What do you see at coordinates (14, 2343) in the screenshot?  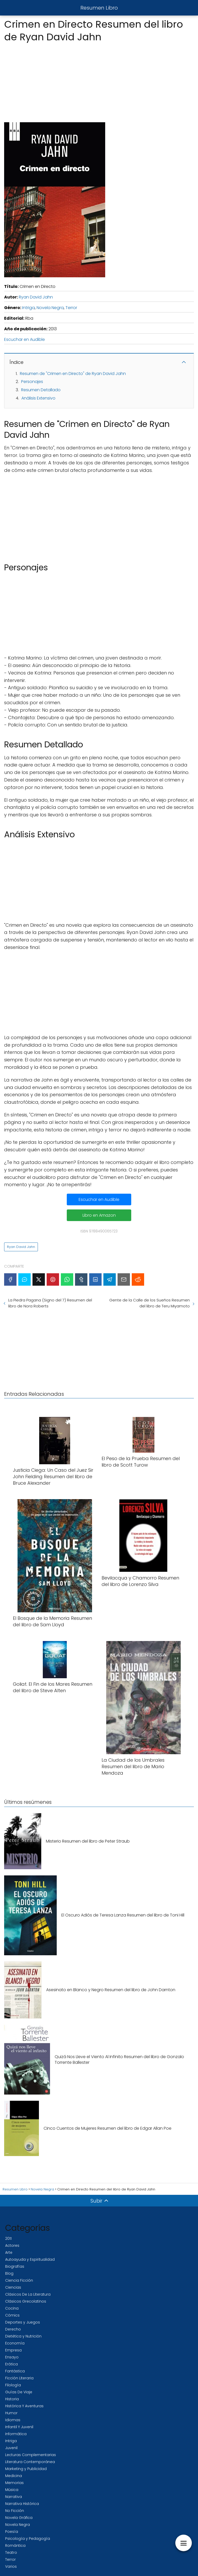 I see `Economía` at bounding box center [14, 2343].